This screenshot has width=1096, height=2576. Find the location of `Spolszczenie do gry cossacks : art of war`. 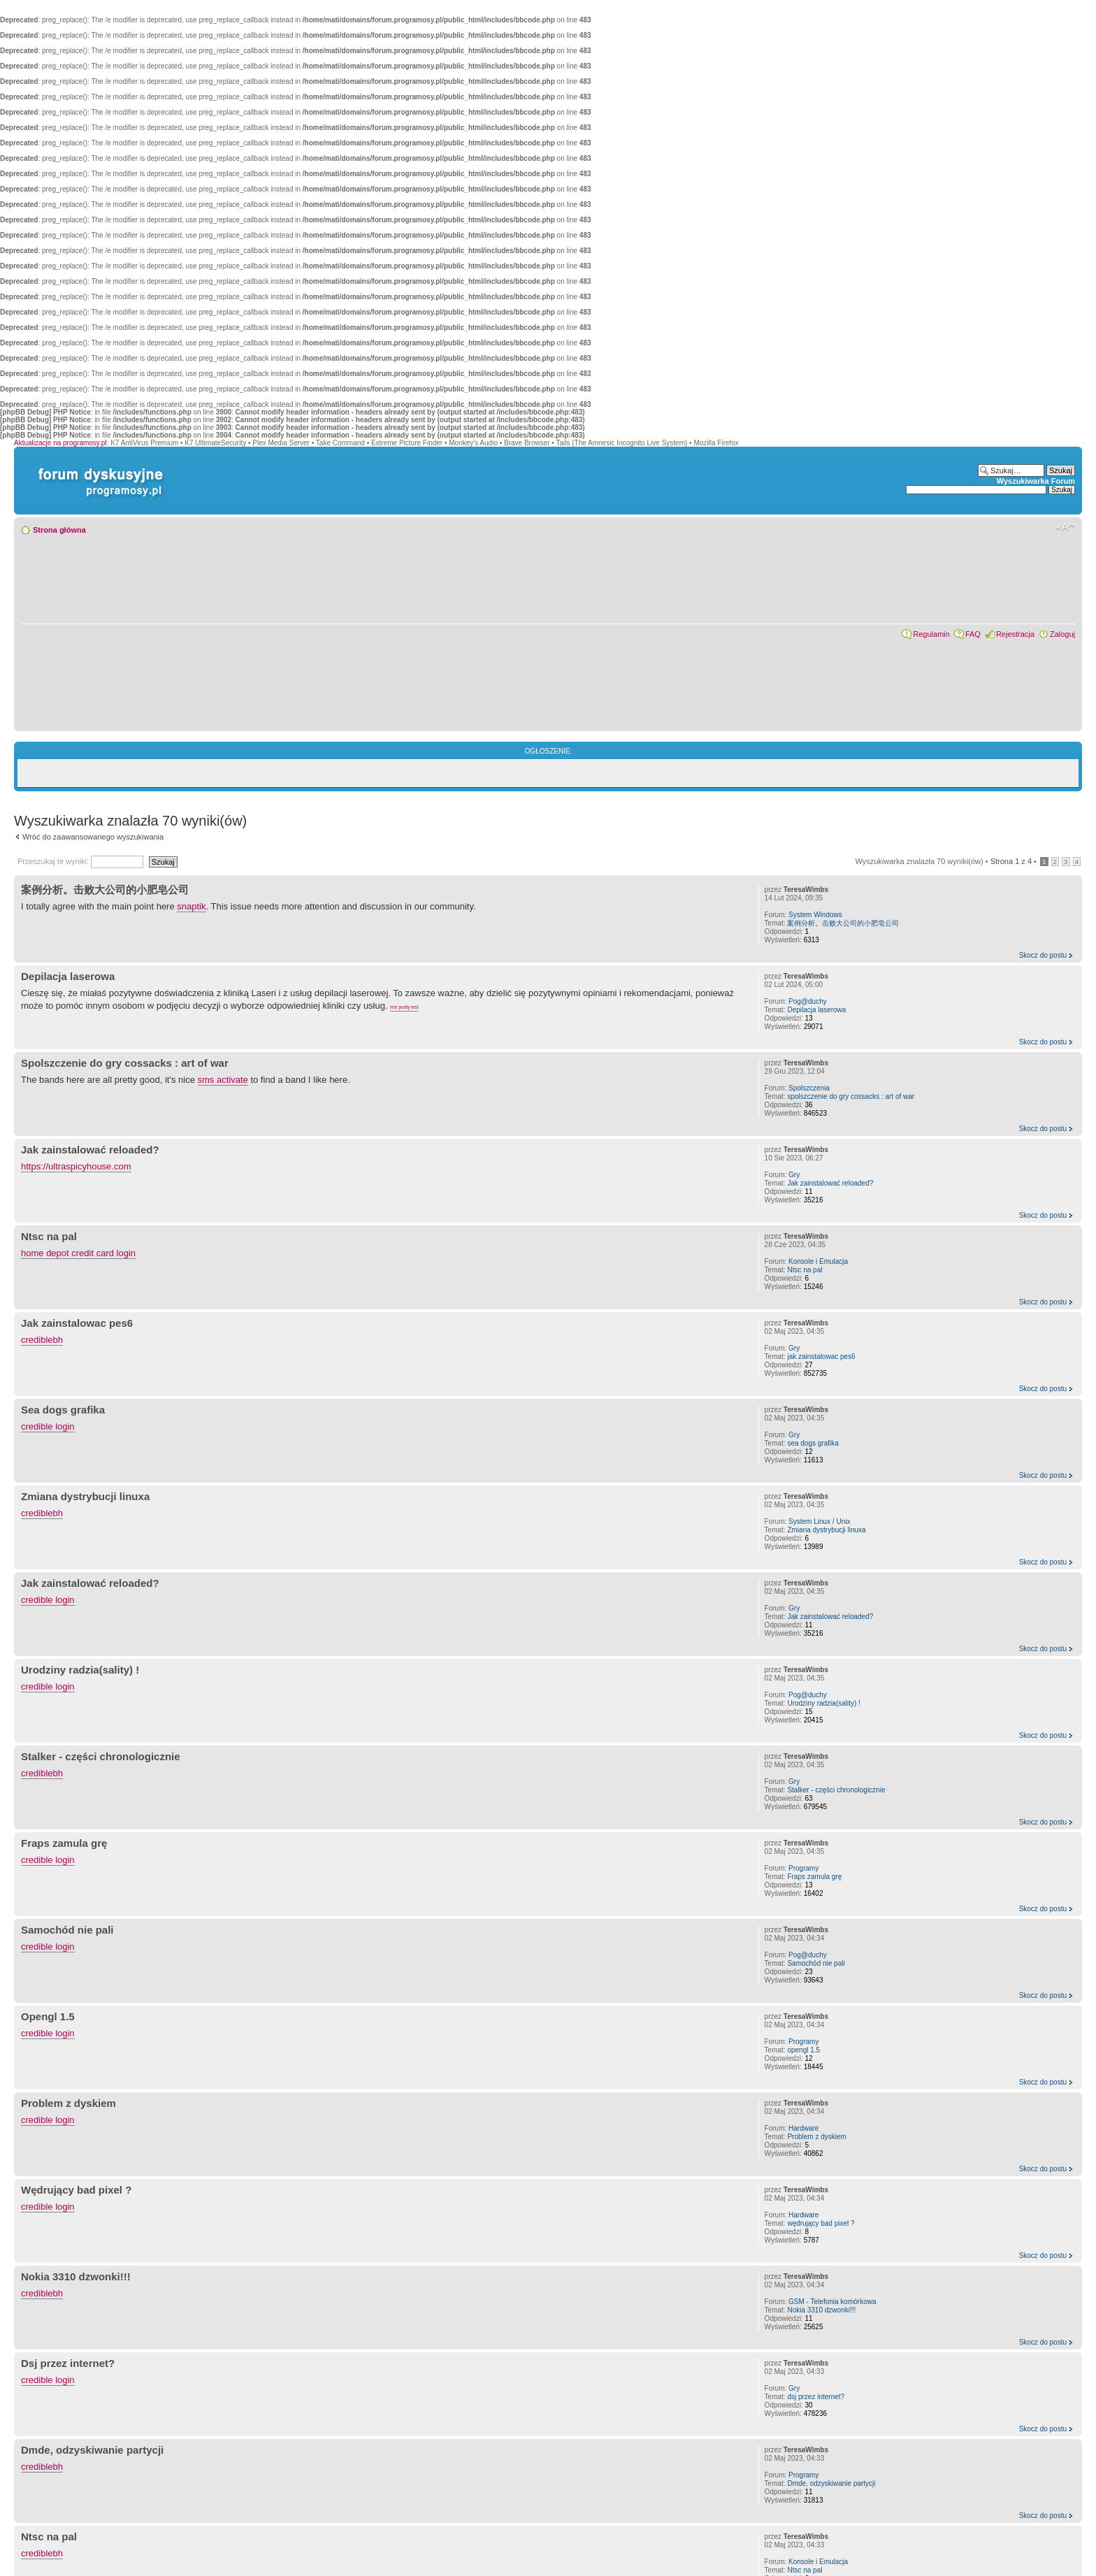

Spolszczenie do gry cossacks : art of war is located at coordinates (125, 1063).